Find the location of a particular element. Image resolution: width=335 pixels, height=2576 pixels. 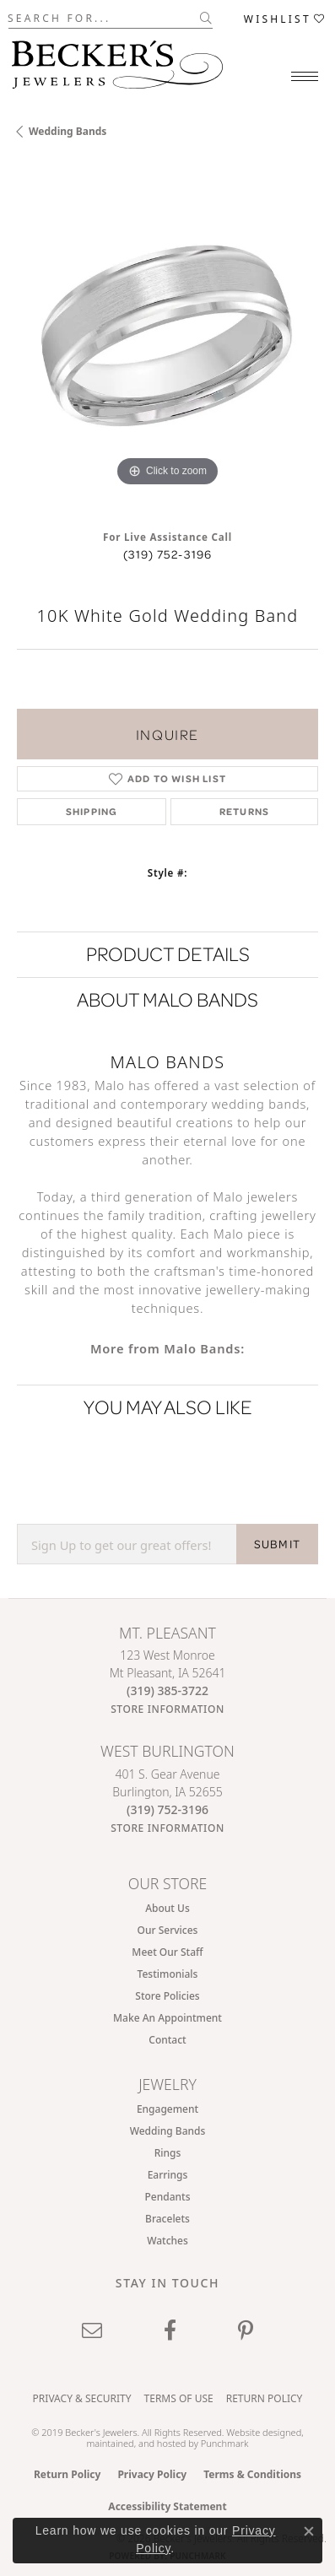

Returns is located at coordinates (244, 811).